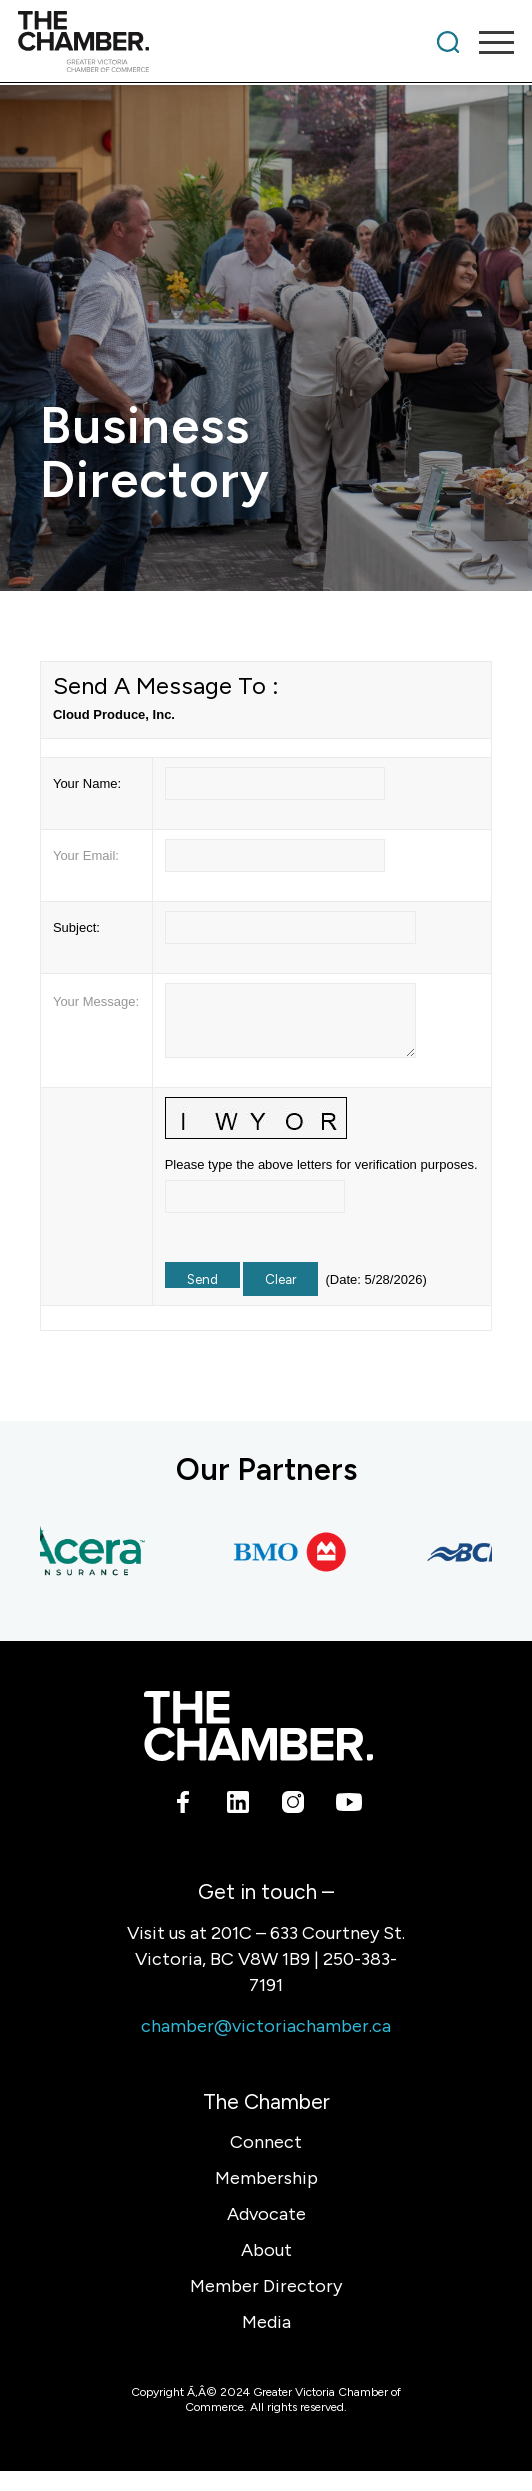 The image size is (532, 2491). Describe the element at coordinates (266, 2214) in the screenshot. I see `Advocate` at that location.